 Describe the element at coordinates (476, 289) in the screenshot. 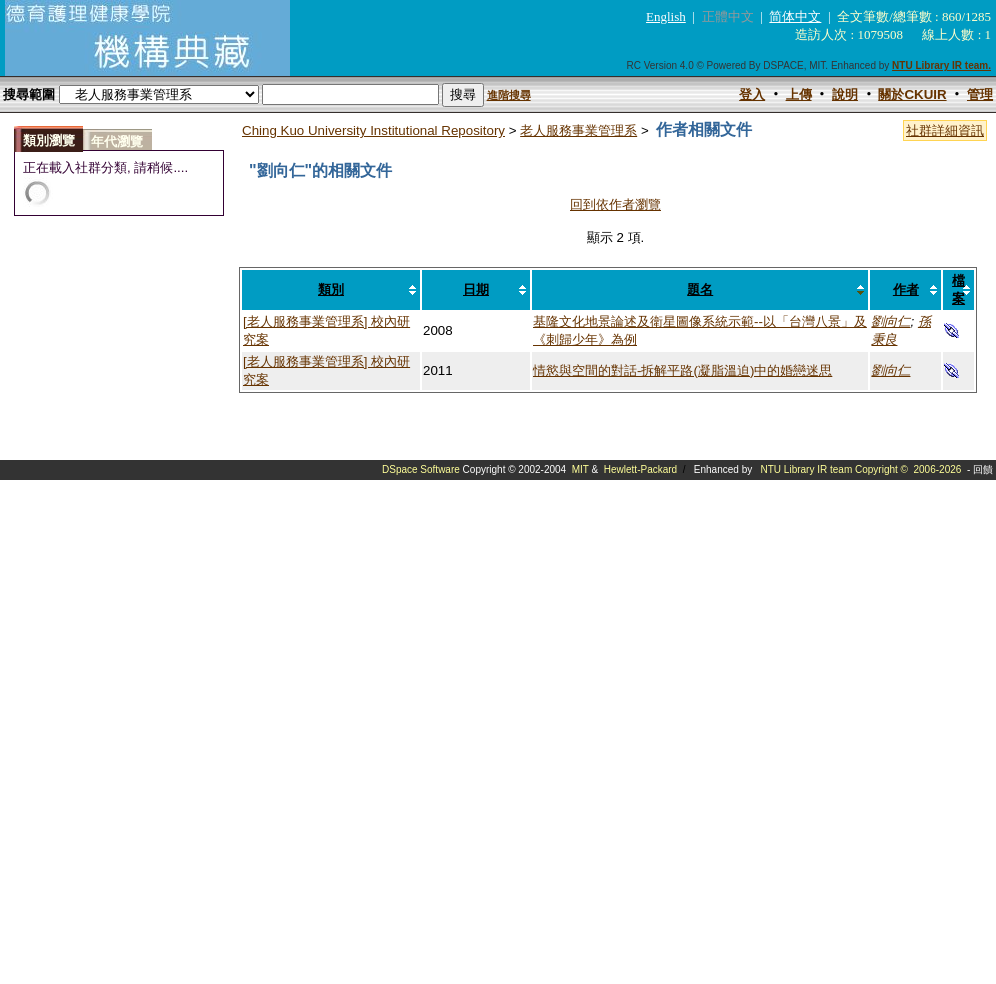

I see `日期` at that location.